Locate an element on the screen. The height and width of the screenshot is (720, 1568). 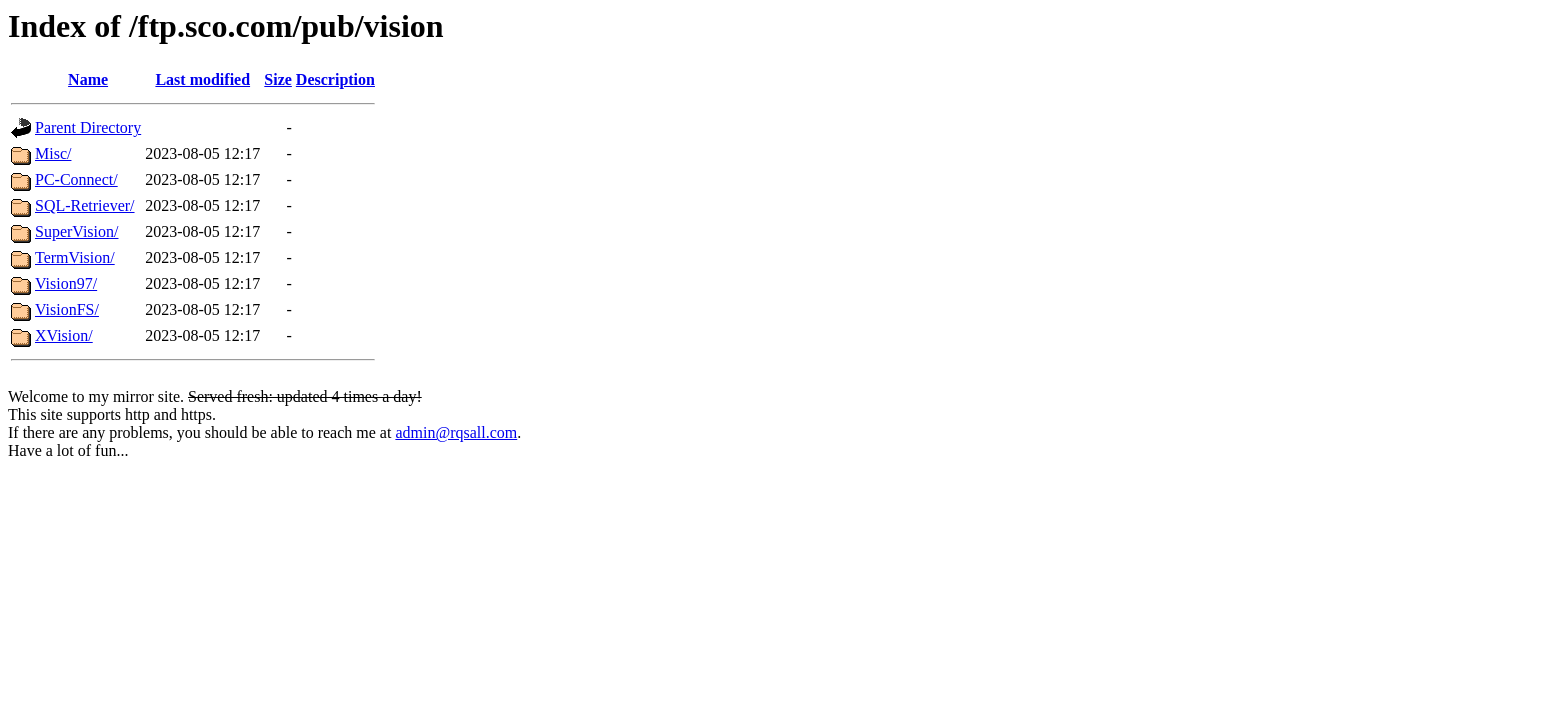
Name is located at coordinates (88, 79).